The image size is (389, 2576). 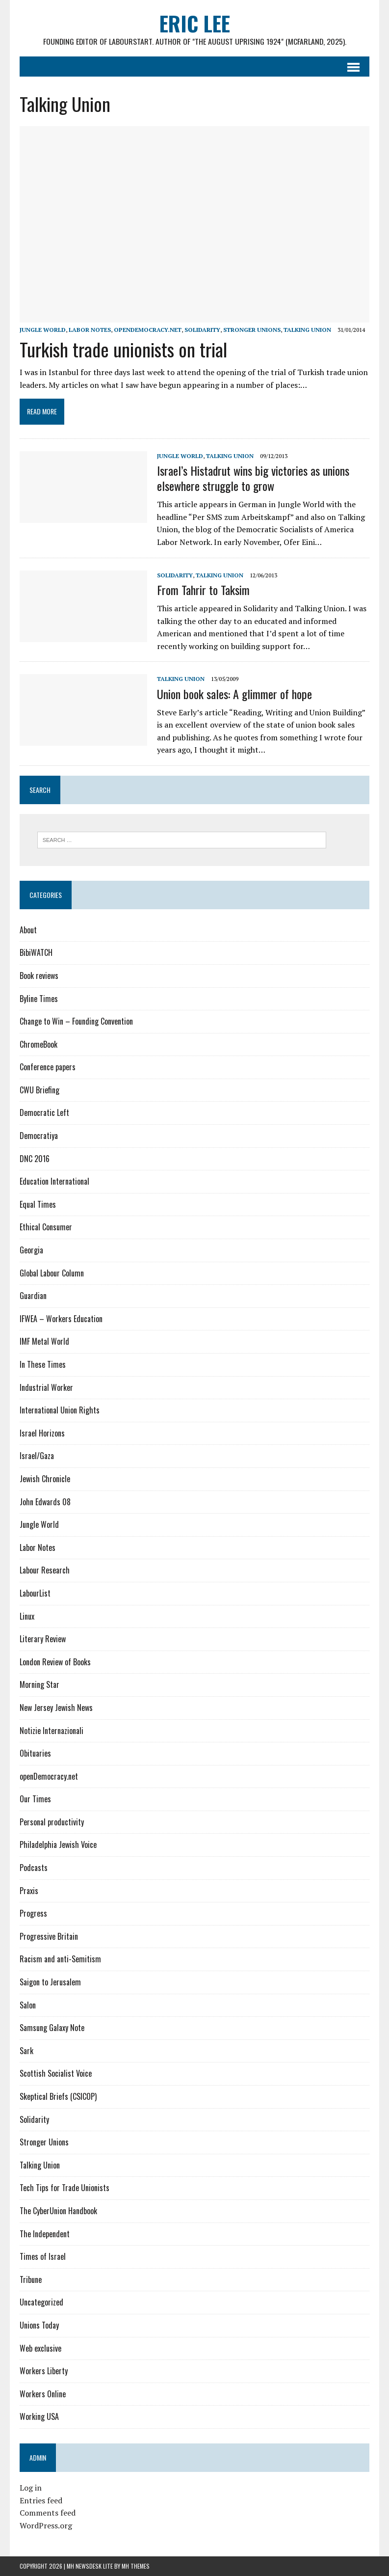 I want to click on Book reviews, so click(x=39, y=976).